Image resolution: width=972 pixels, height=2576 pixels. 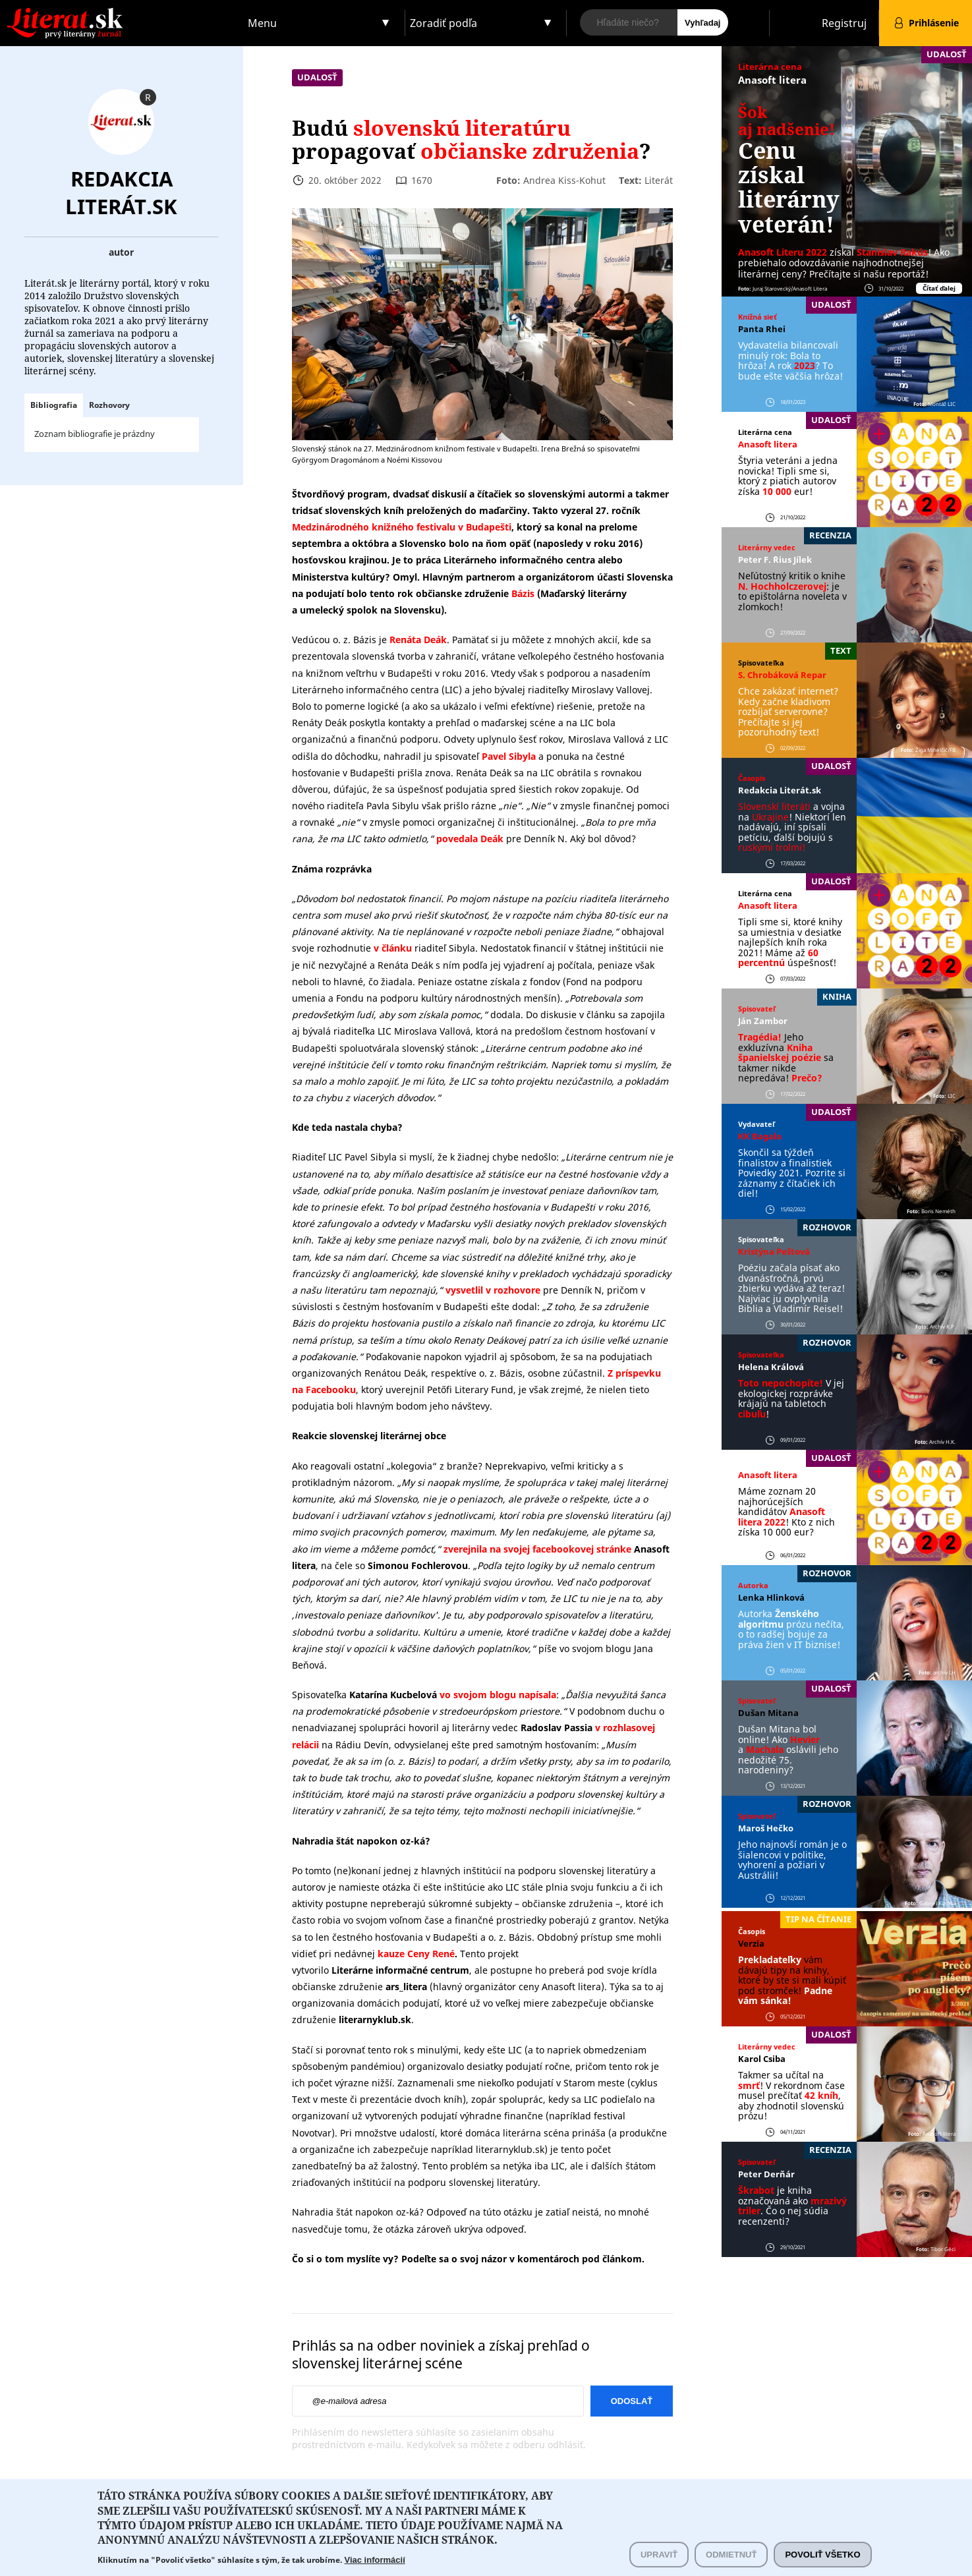 I want to click on píše vo svojom blogu, so click(x=584, y=1648).